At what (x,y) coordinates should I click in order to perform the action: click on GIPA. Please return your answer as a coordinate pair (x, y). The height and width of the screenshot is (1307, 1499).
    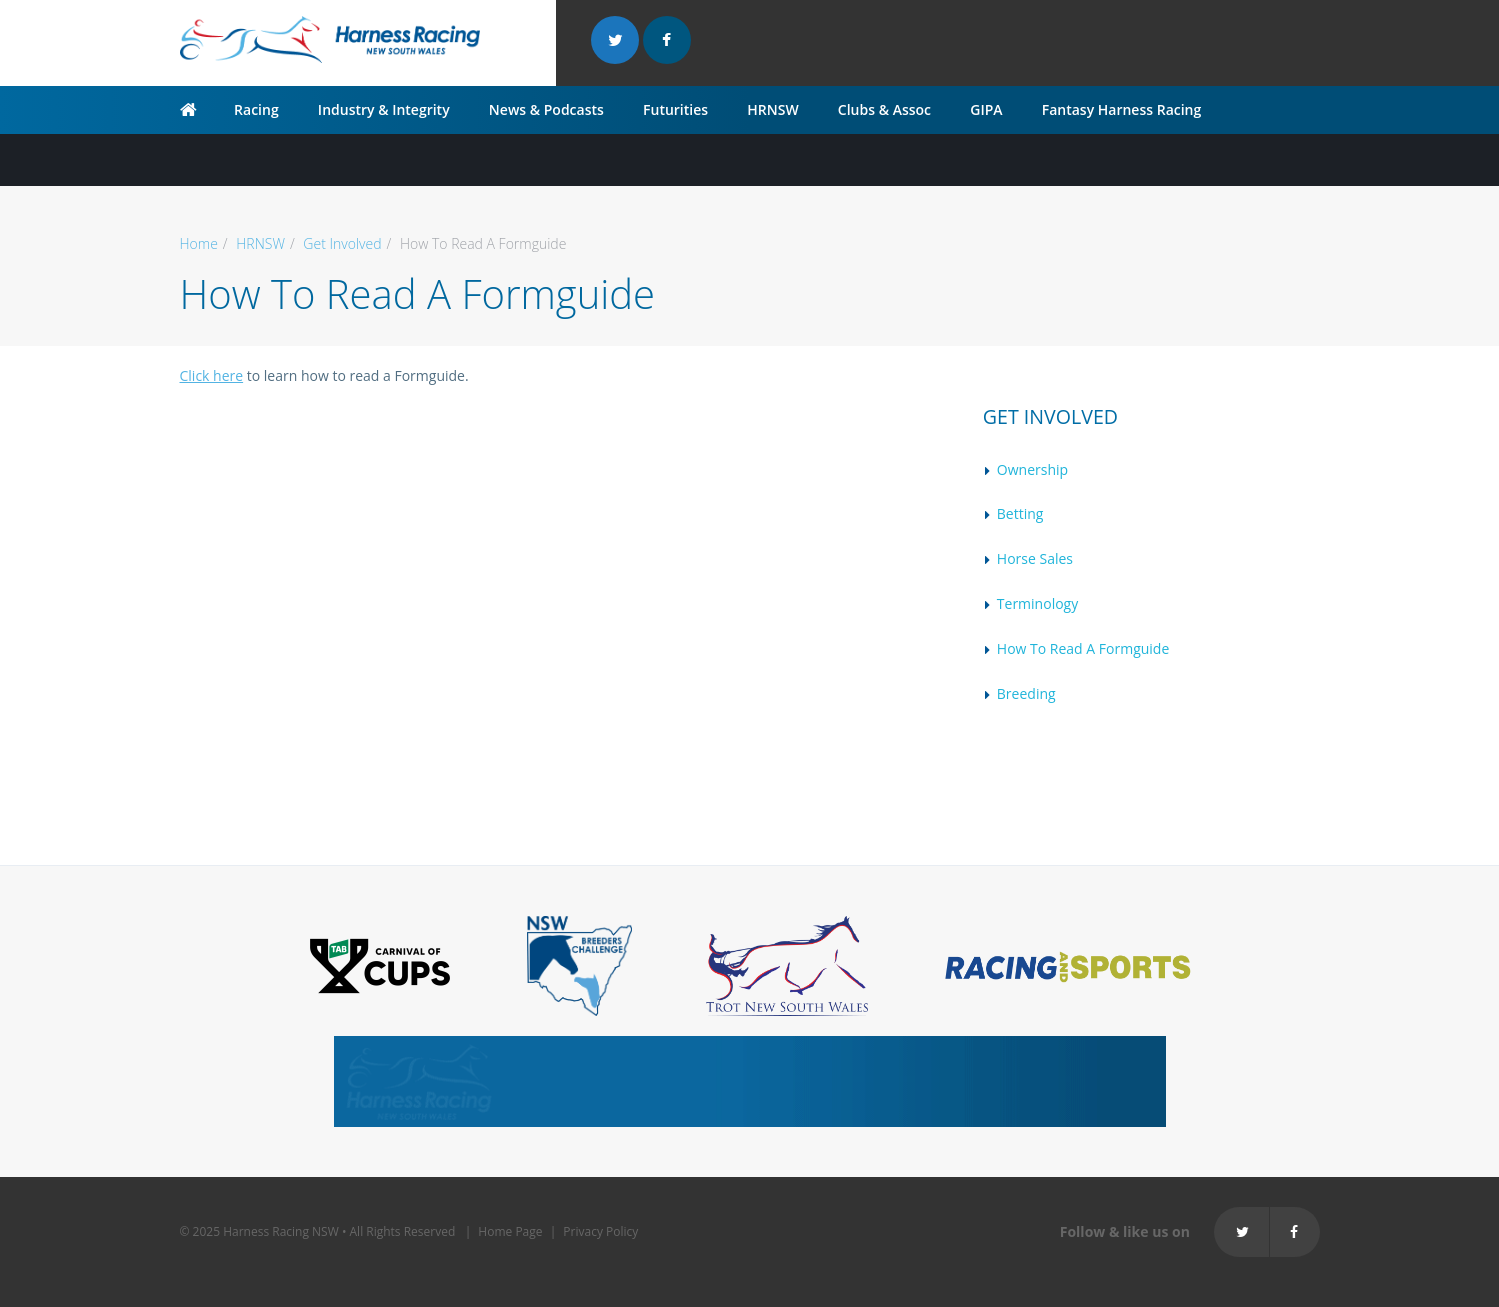
    Looking at the image, I should click on (986, 109).